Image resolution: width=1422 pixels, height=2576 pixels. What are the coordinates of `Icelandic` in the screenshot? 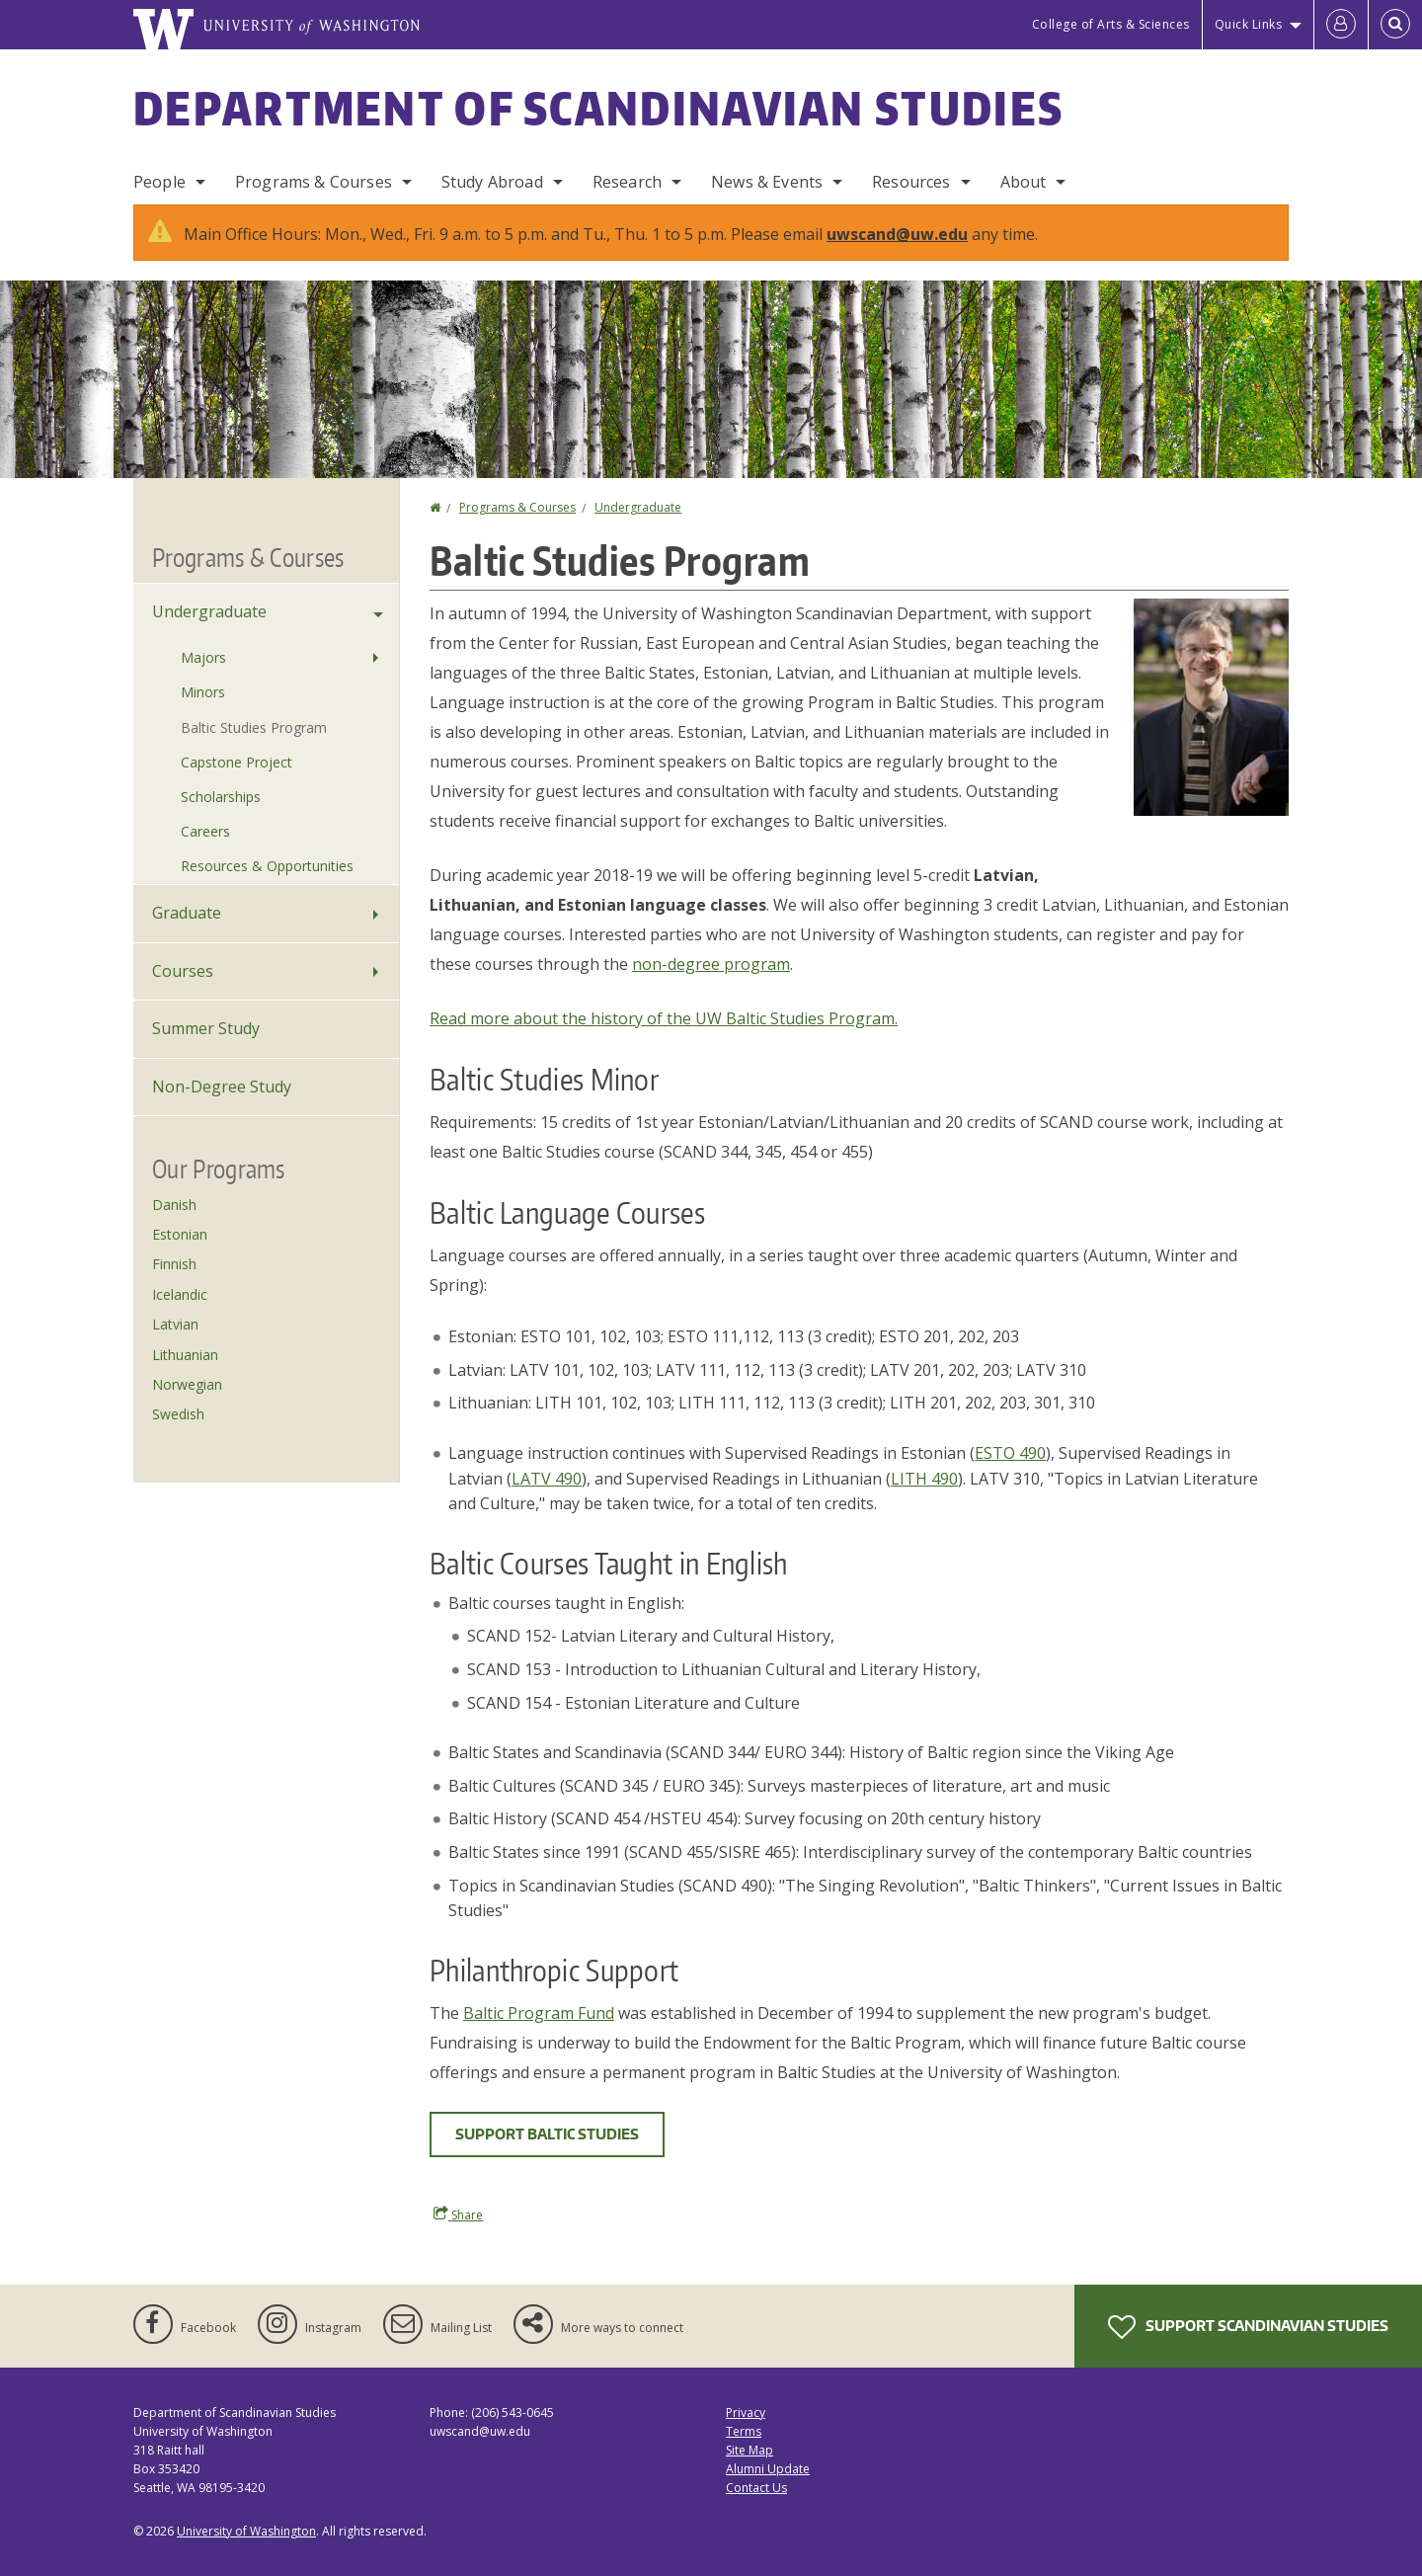 It's located at (179, 1294).